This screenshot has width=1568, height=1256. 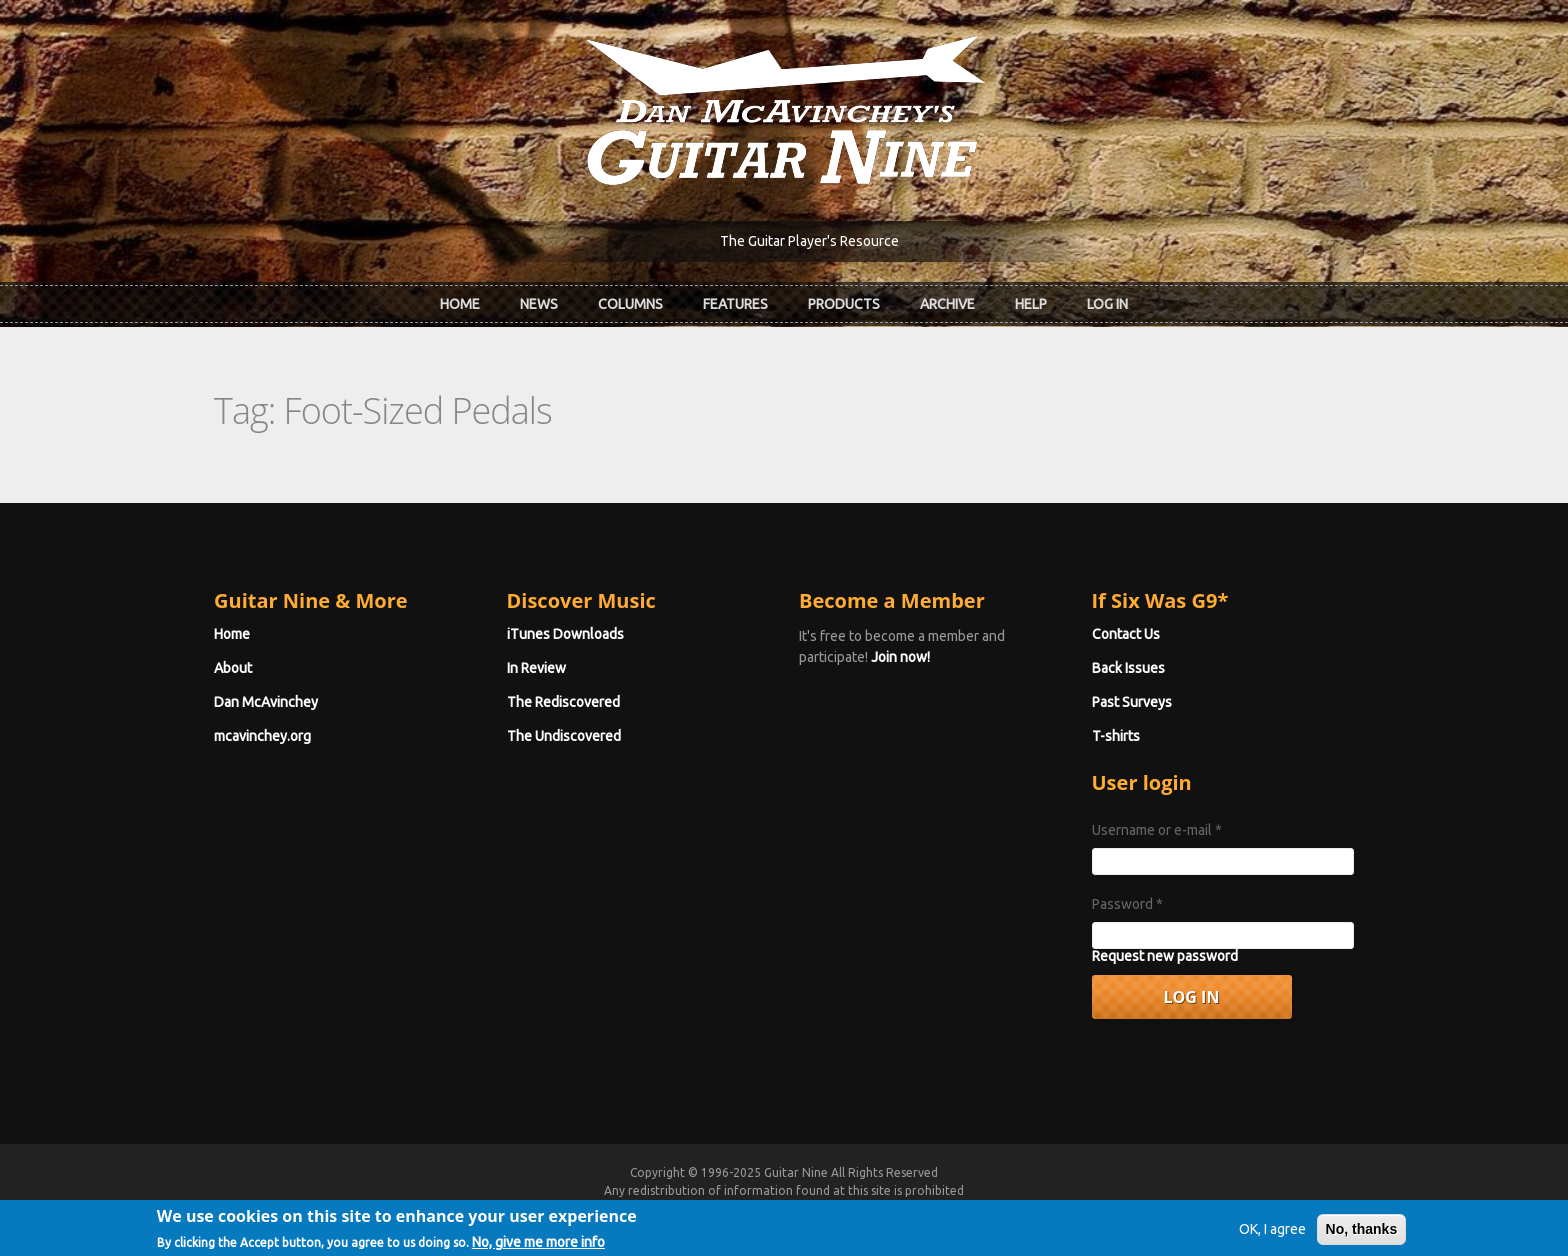 What do you see at coordinates (630, 304) in the screenshot?
I see `Columns` at bounding box center [630, 304].